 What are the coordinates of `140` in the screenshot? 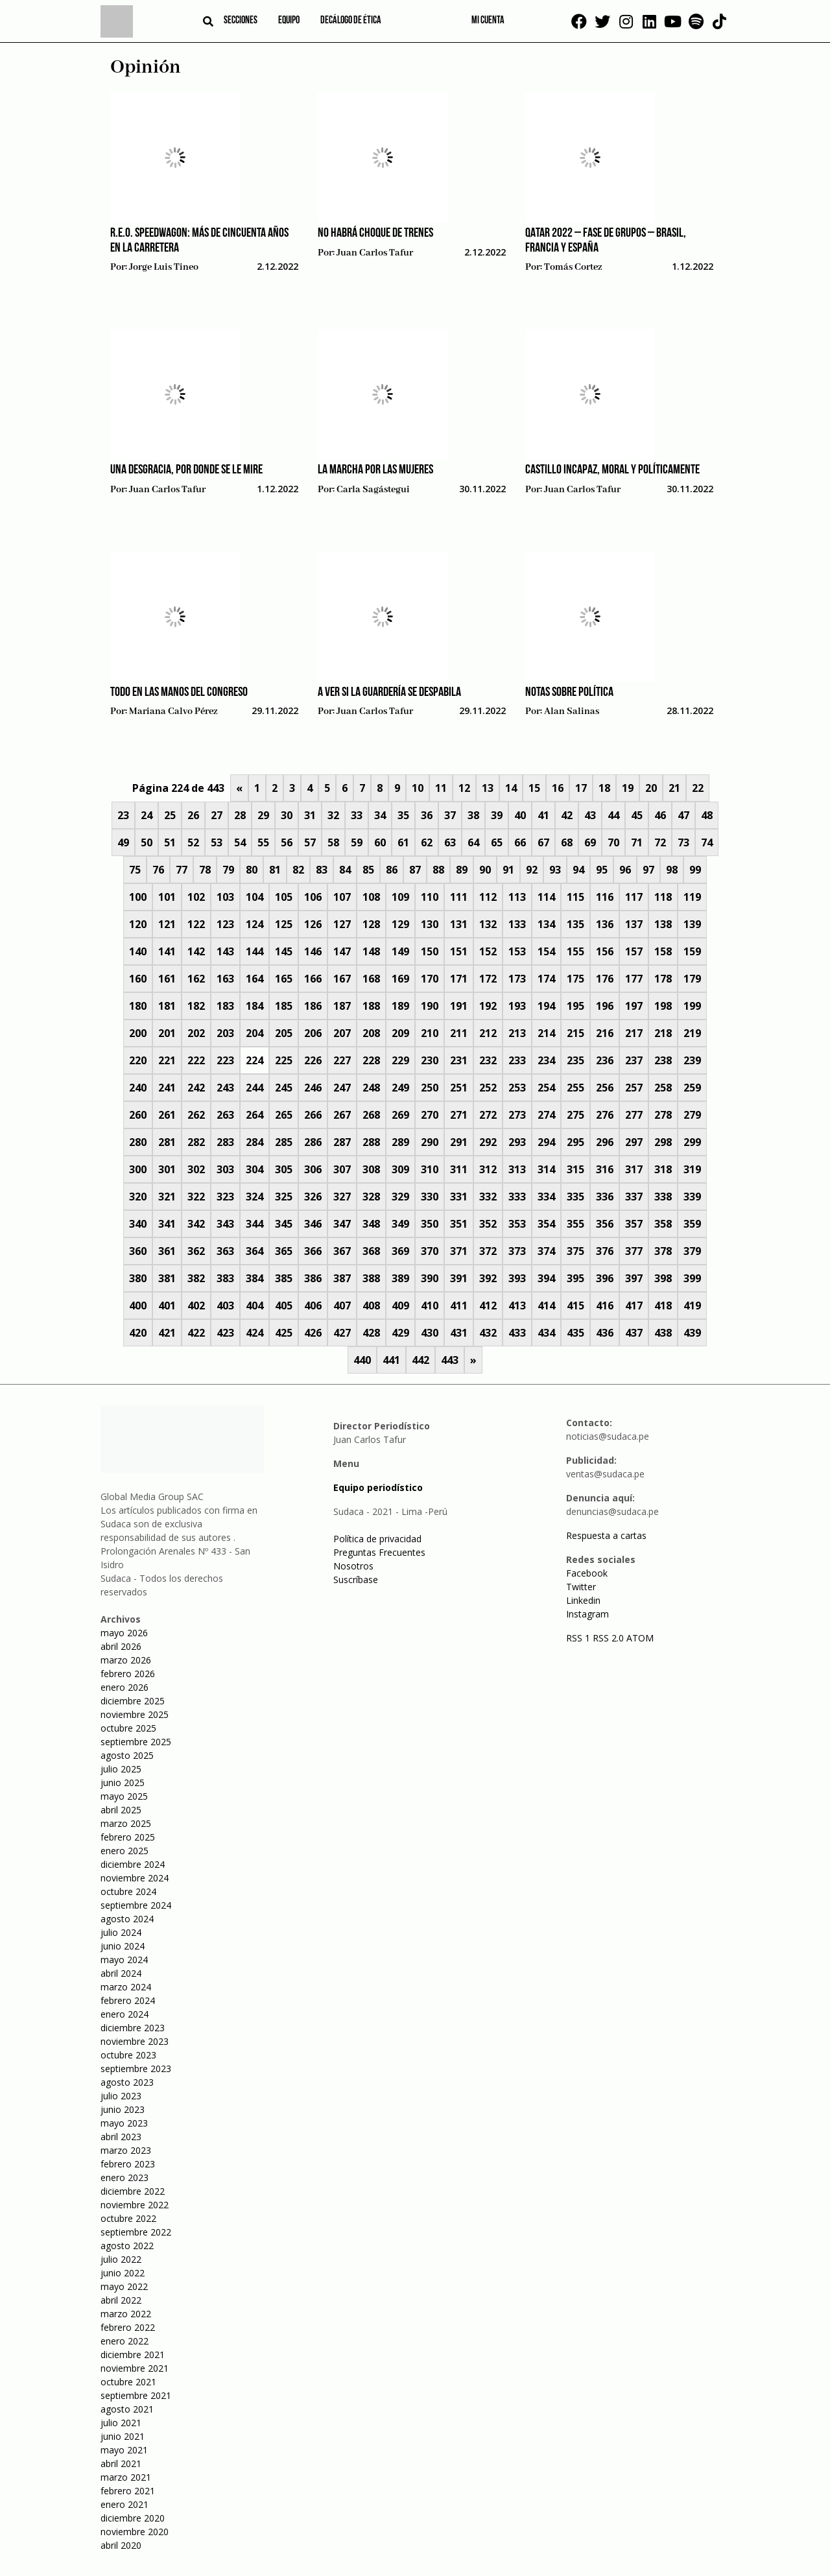 It's located at (138, 951).